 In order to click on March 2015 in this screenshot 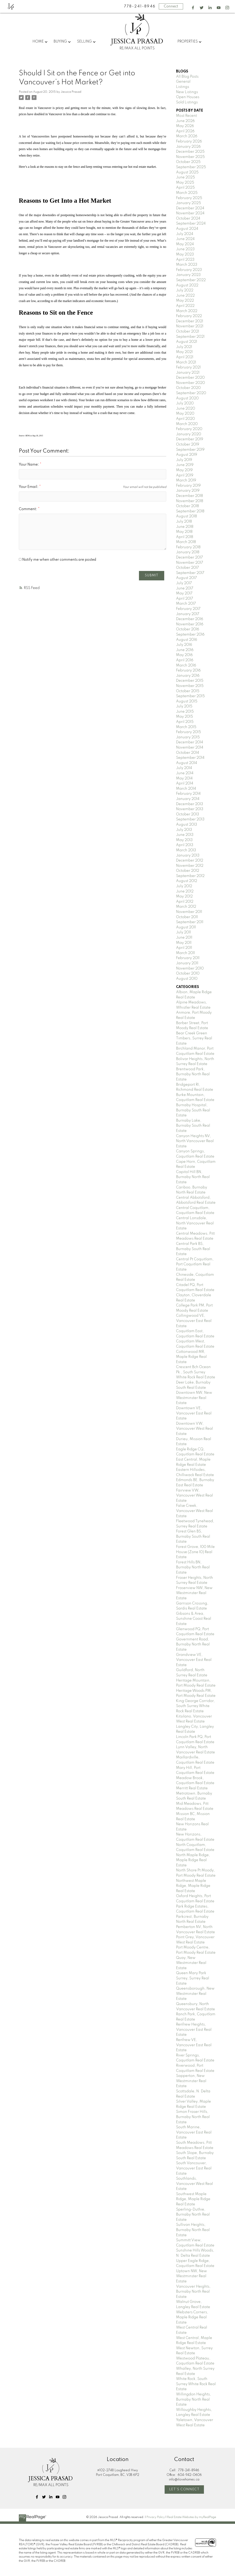, I will do `click(186, 727)`.